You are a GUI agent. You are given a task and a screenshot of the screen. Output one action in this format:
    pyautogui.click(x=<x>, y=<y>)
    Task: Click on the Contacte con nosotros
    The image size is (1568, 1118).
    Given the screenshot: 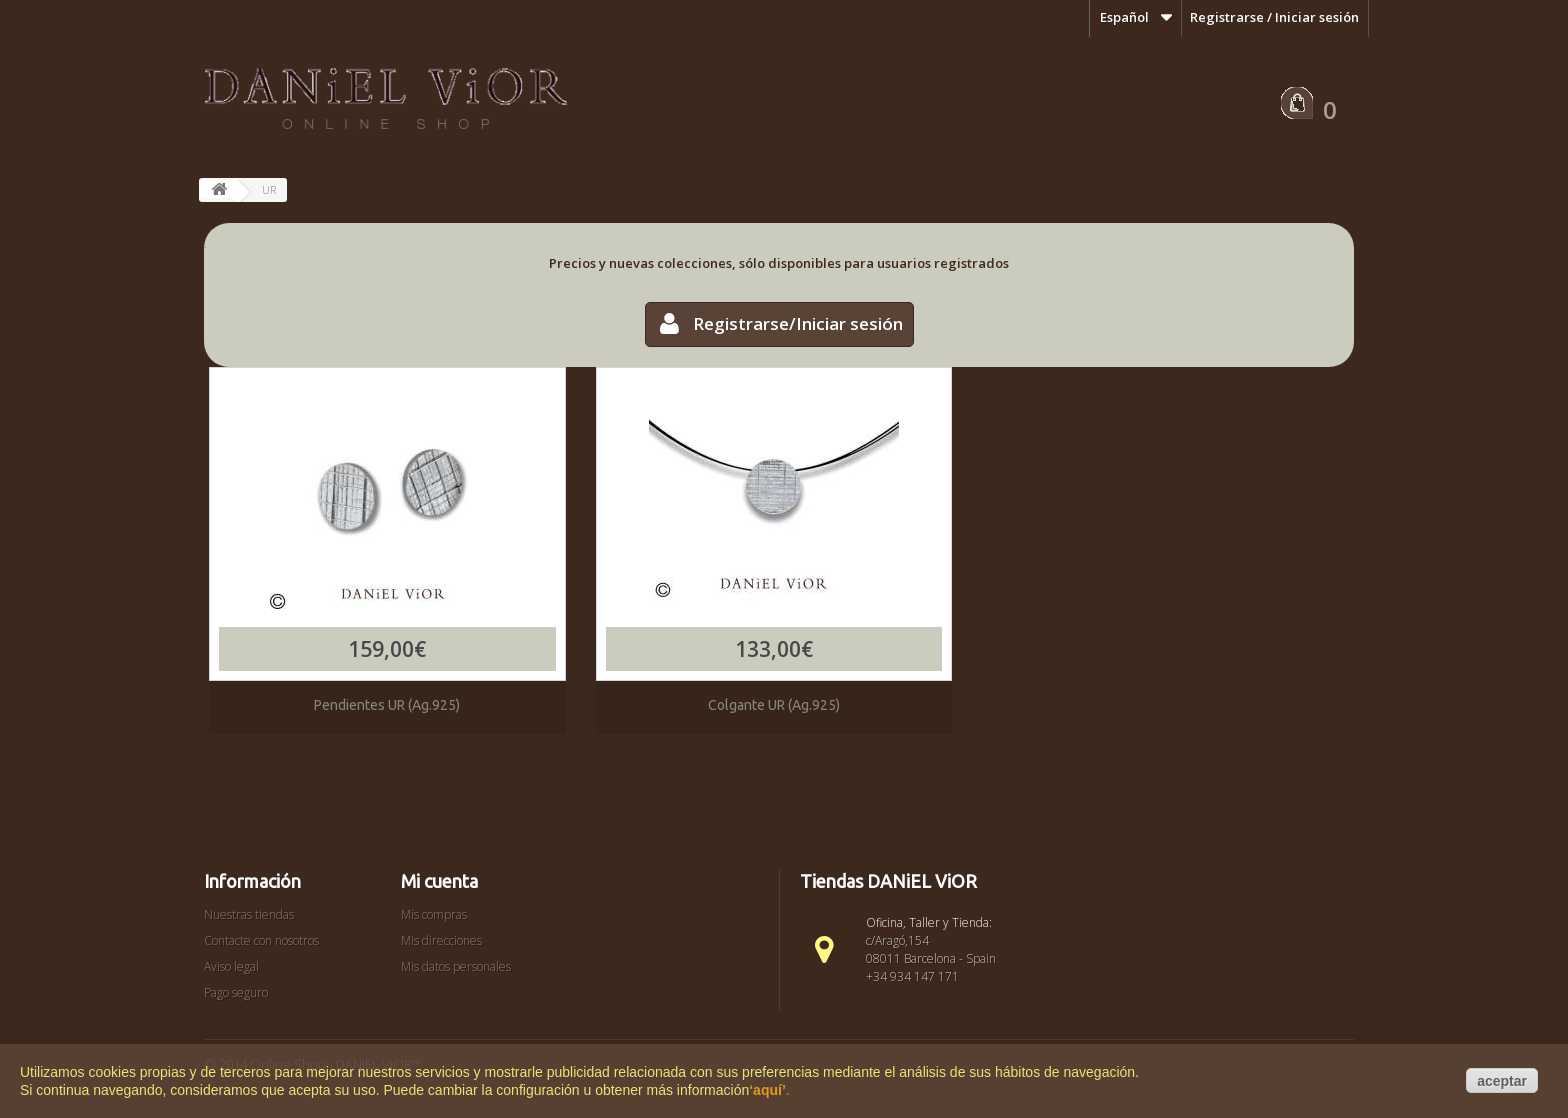 What is the action you would take?
    pyautogui.click(x=261, y=940)
    